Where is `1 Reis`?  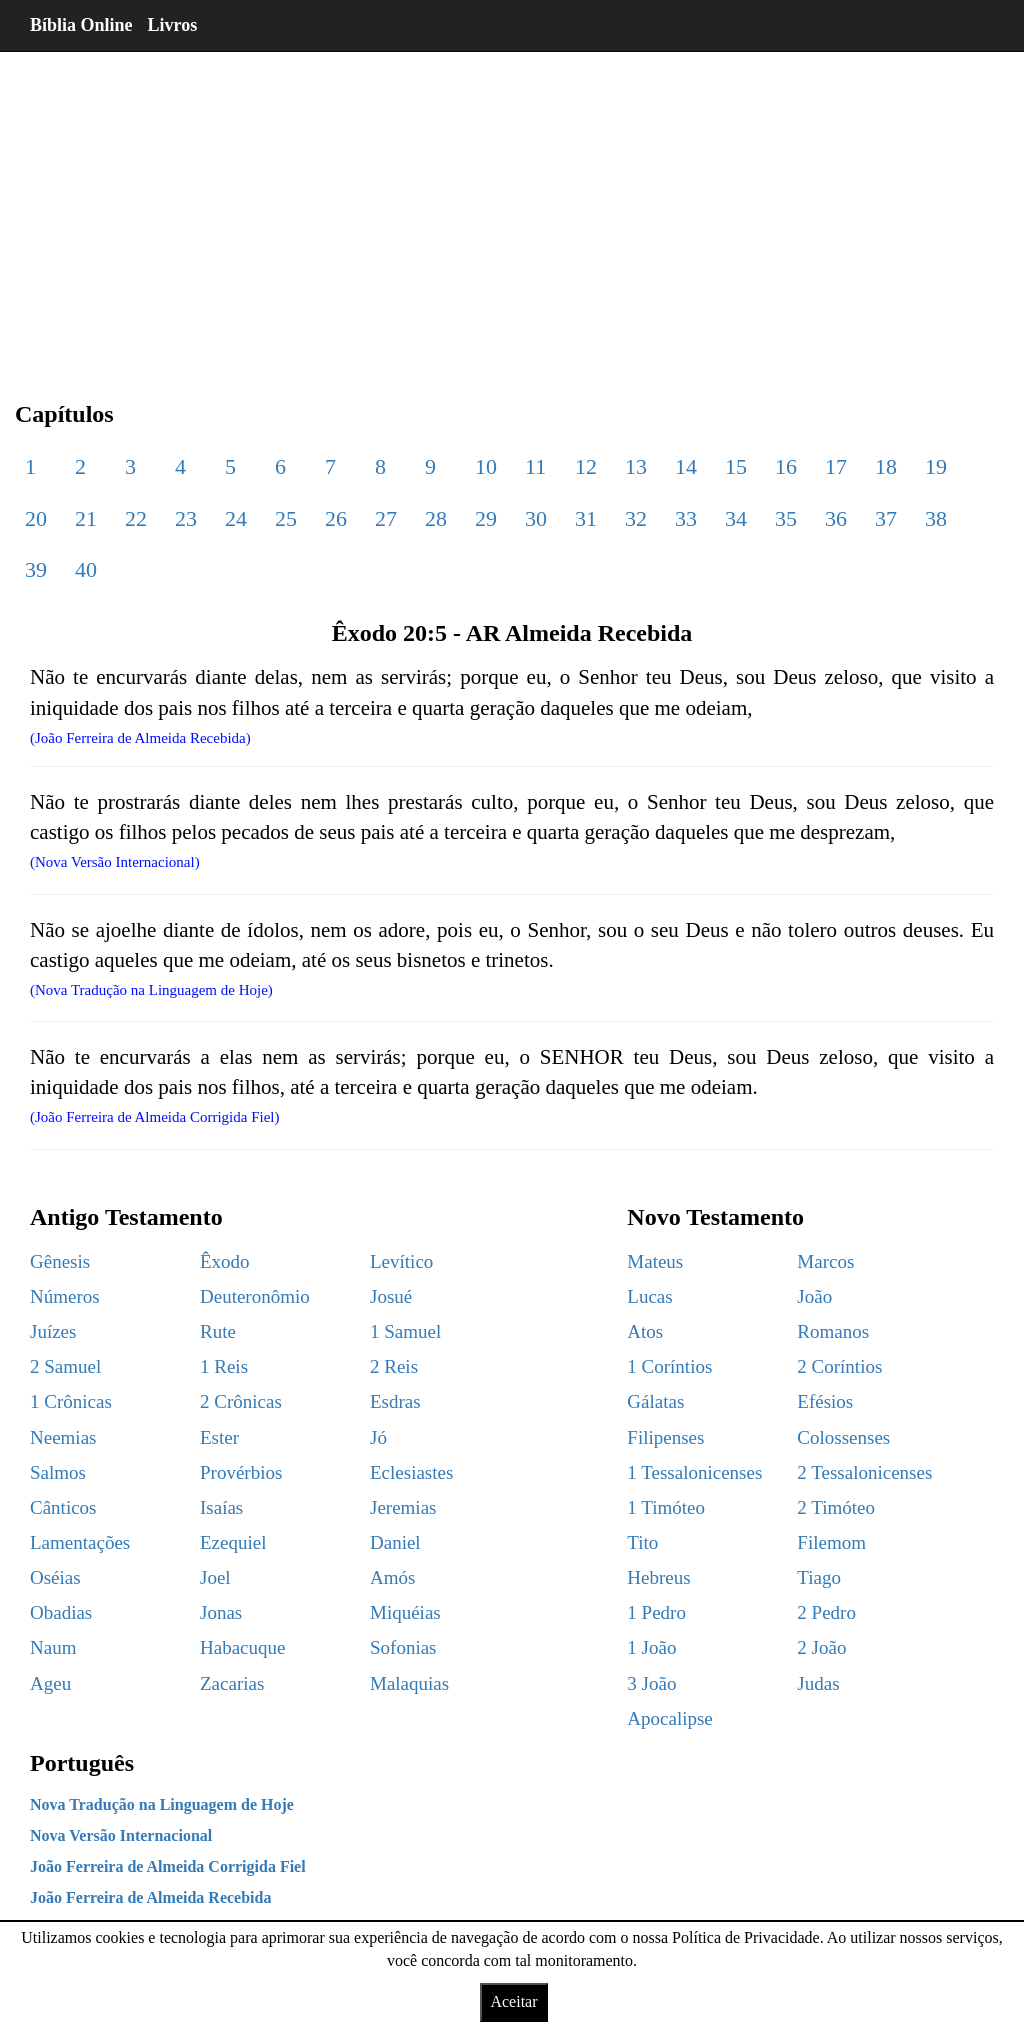 1 Reis is located at coordinates (224, 1366).